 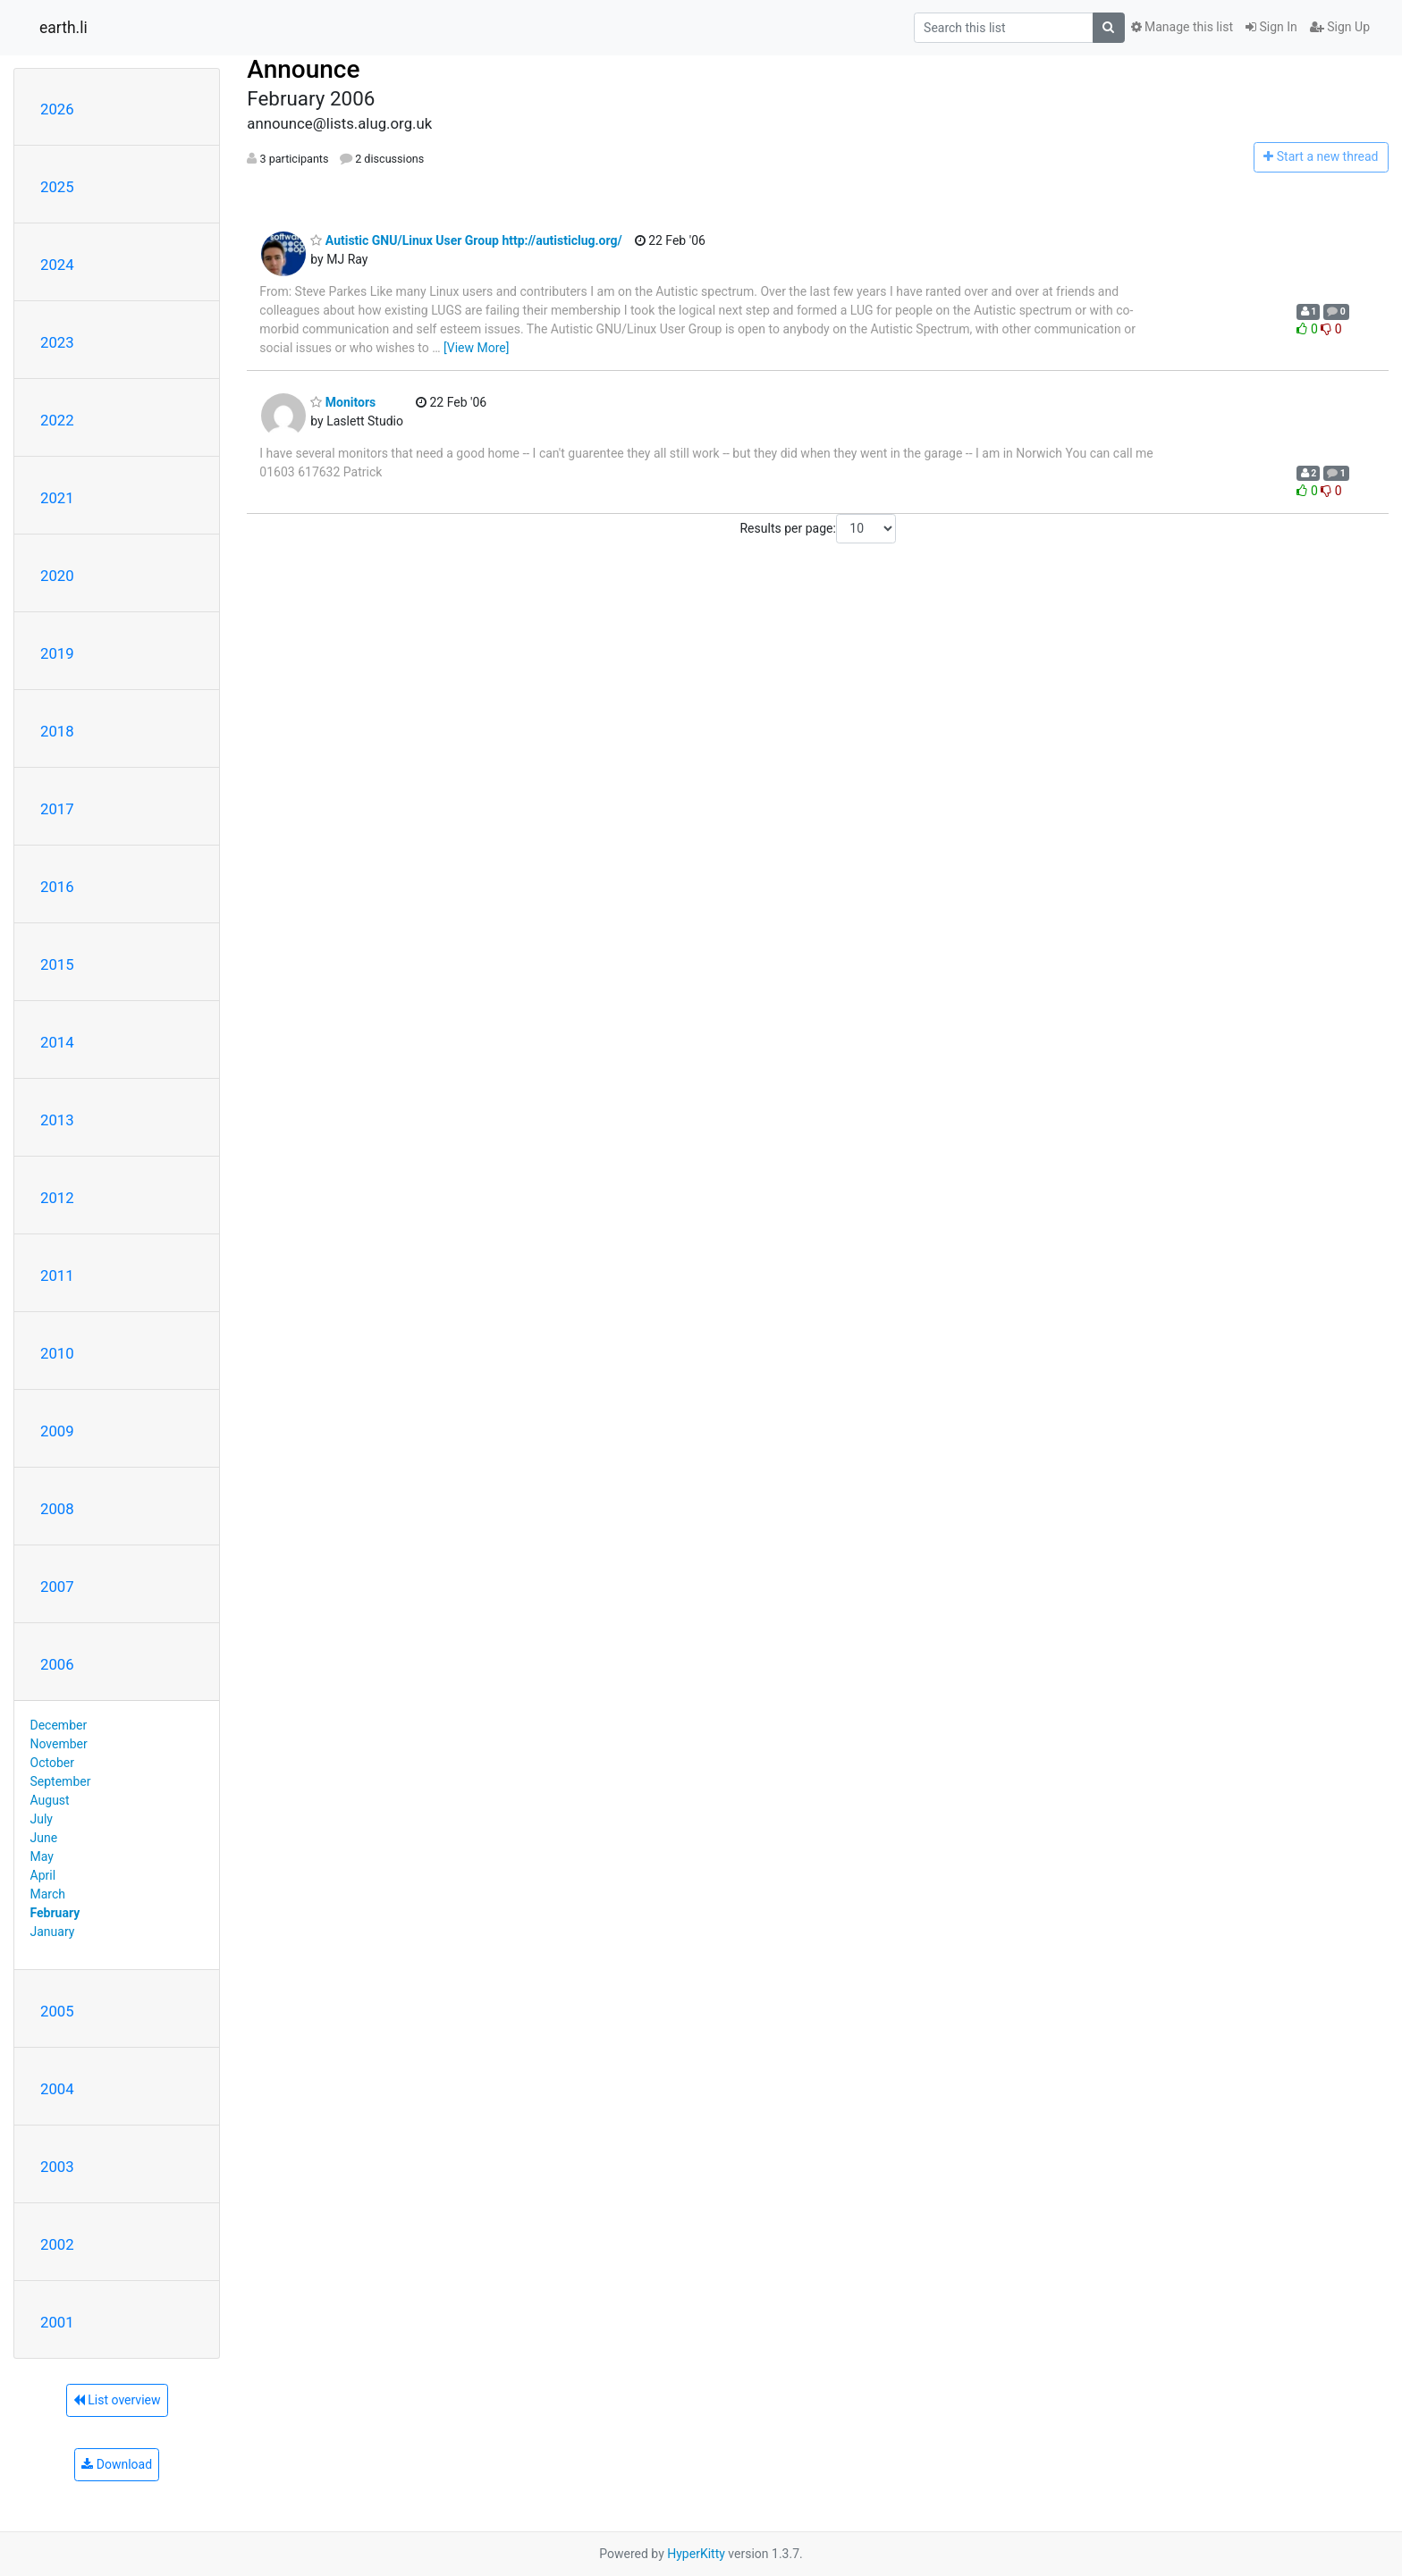 I want to click on March, so click(x=48, y=1894).